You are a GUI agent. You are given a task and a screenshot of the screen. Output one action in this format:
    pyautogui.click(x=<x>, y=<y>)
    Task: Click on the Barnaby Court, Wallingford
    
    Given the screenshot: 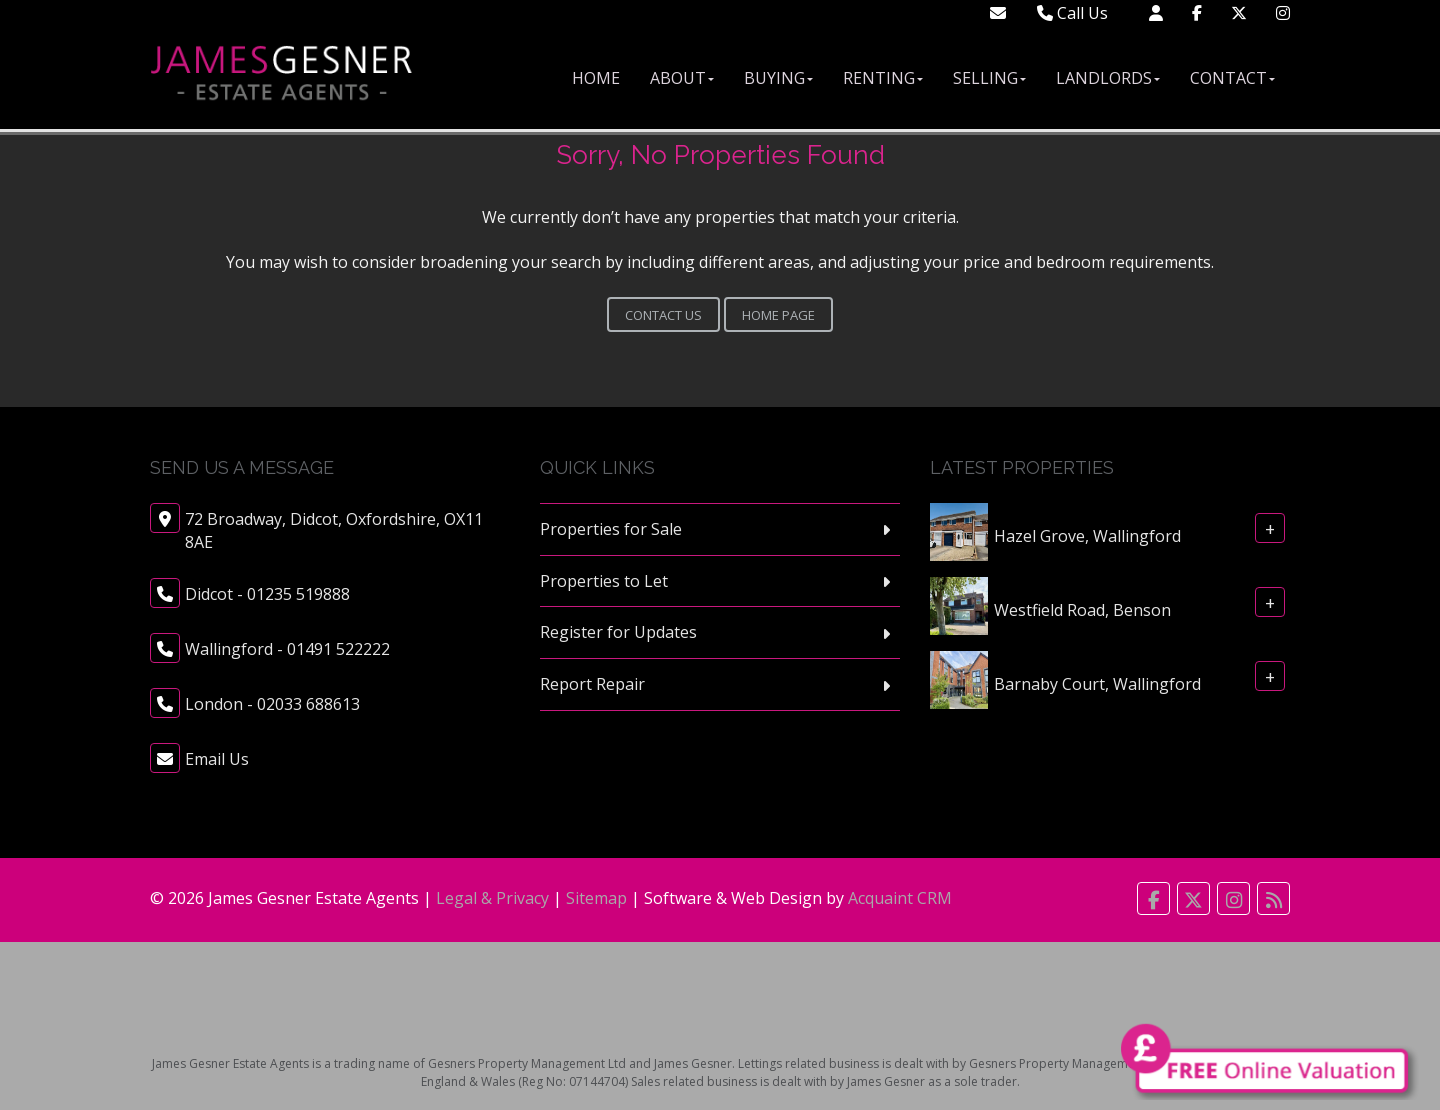 What is the action you would take?
    pyautogui.click(x=1097, y=683)
    